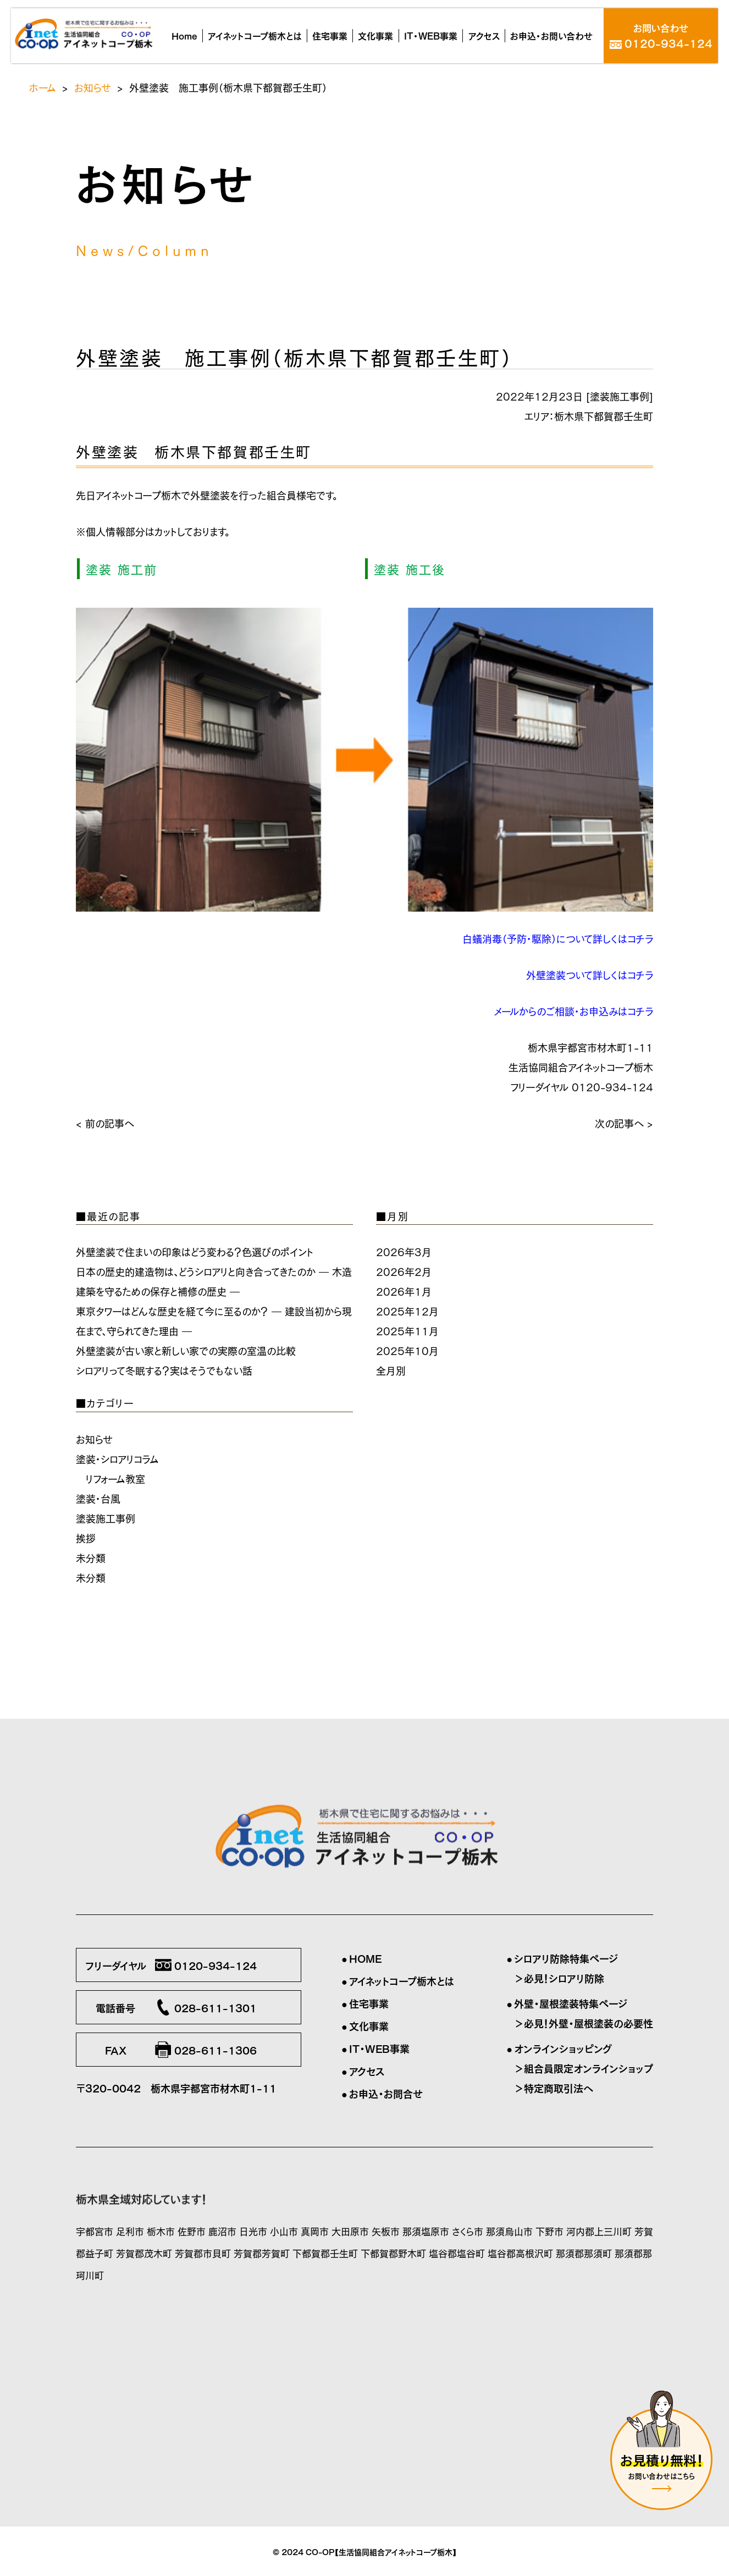  What do you see at coordinates (105, 1122) in the screenshot?
I see `< 前の記事へ` at bounding box center [105, 1122].